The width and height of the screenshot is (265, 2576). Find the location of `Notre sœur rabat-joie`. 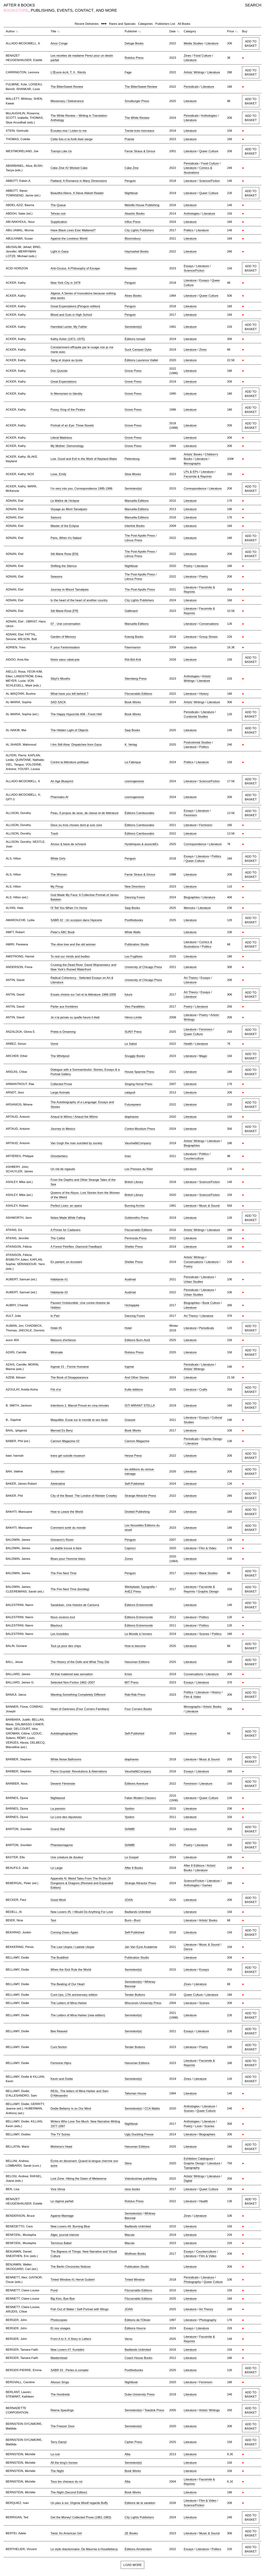

Notre sœur rabat-joie is located at coordinates (65, 659).